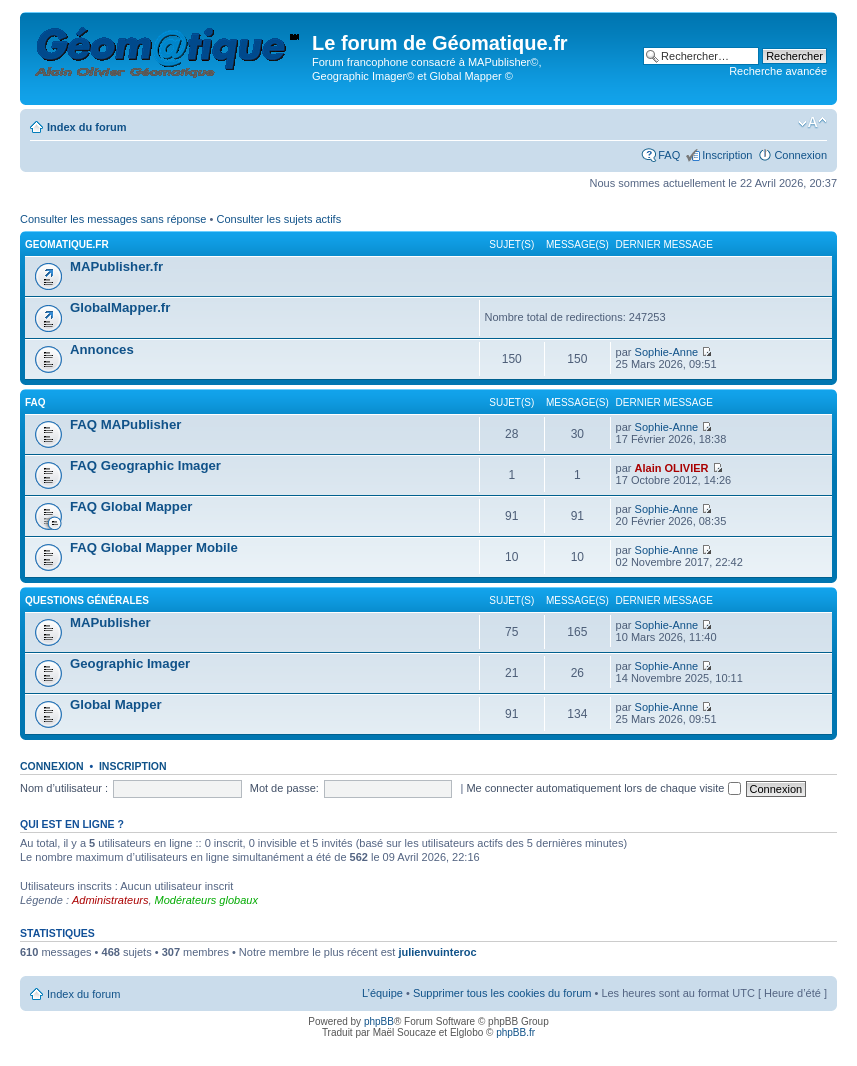 This screenshot has height=1066, width=857. Describe the element at coordinates (131, 506) in the screenshot. I see `FAQ Global Mapper` at that location.